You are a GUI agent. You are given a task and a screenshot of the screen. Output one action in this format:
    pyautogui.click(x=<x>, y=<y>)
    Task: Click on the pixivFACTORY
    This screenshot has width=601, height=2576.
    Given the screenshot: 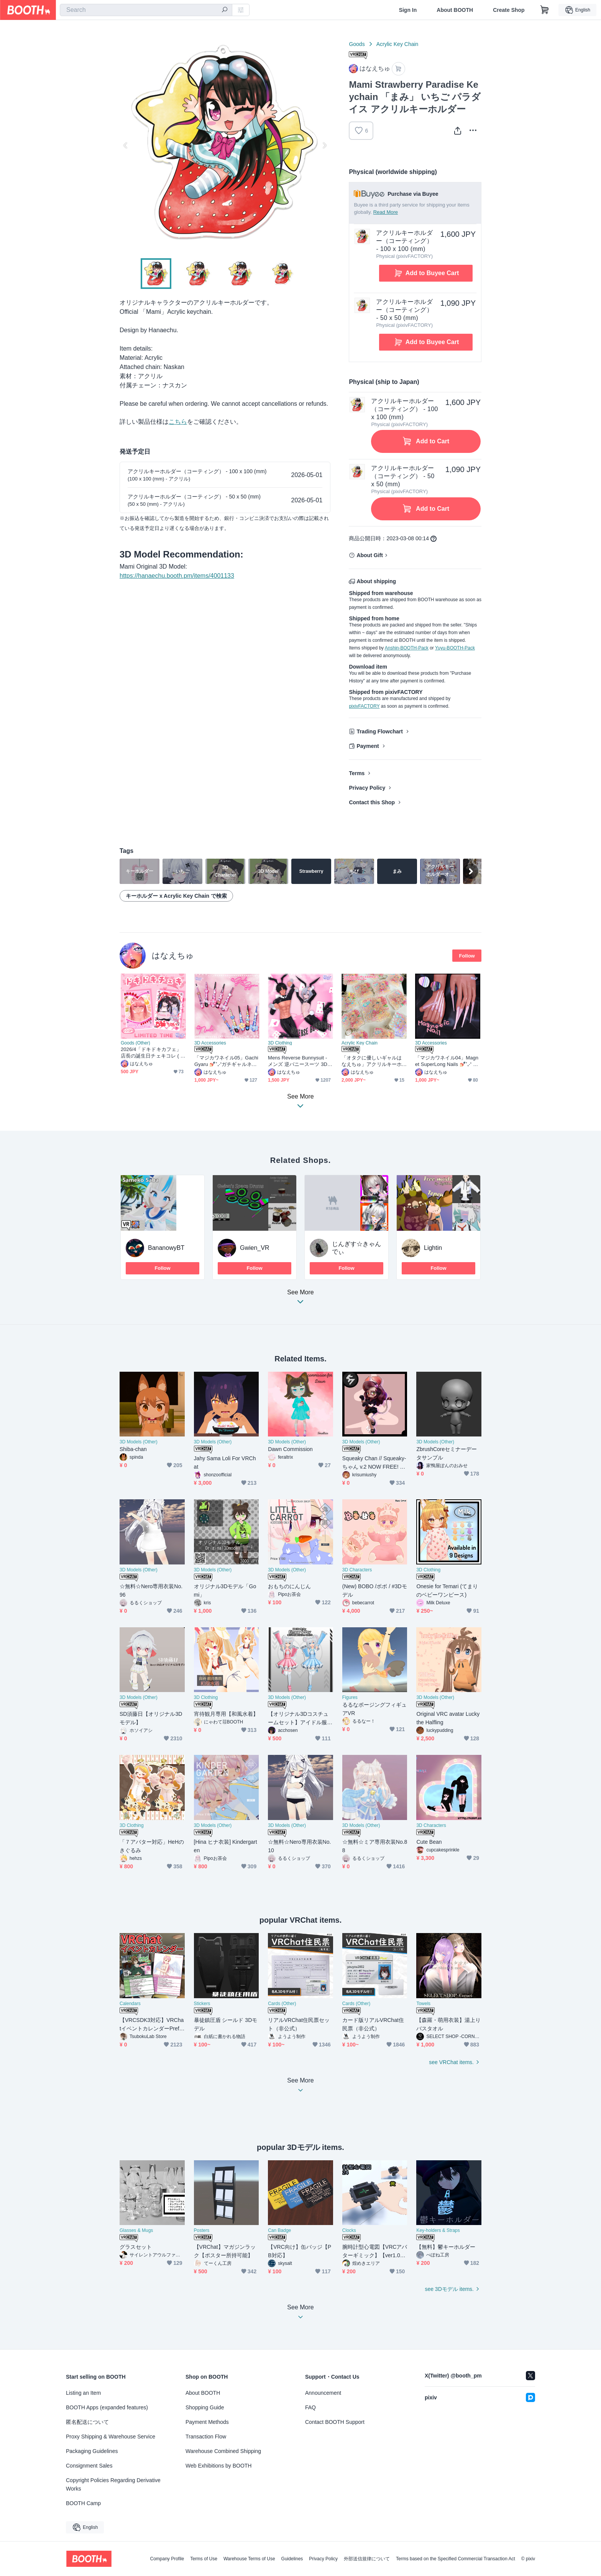 What is the action you would take?
    pyautogui.click(x=364, y=706)
    